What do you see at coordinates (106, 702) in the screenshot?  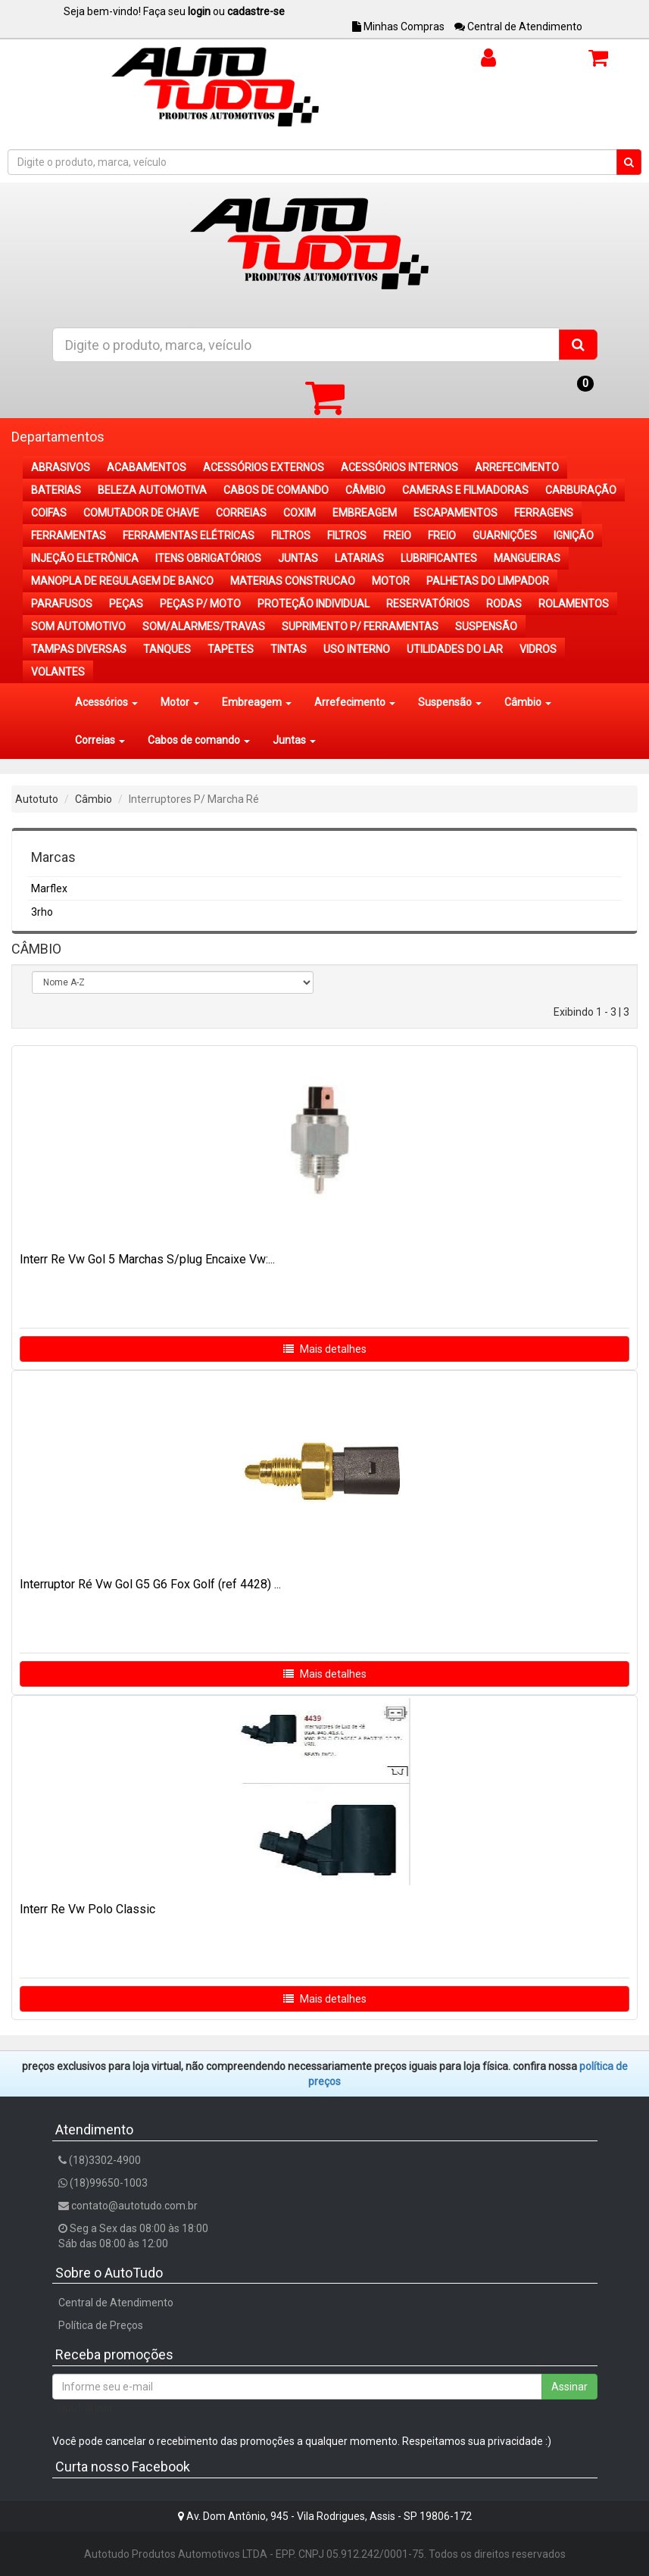 I see `Acessórios` at bounding box center [106, 702].